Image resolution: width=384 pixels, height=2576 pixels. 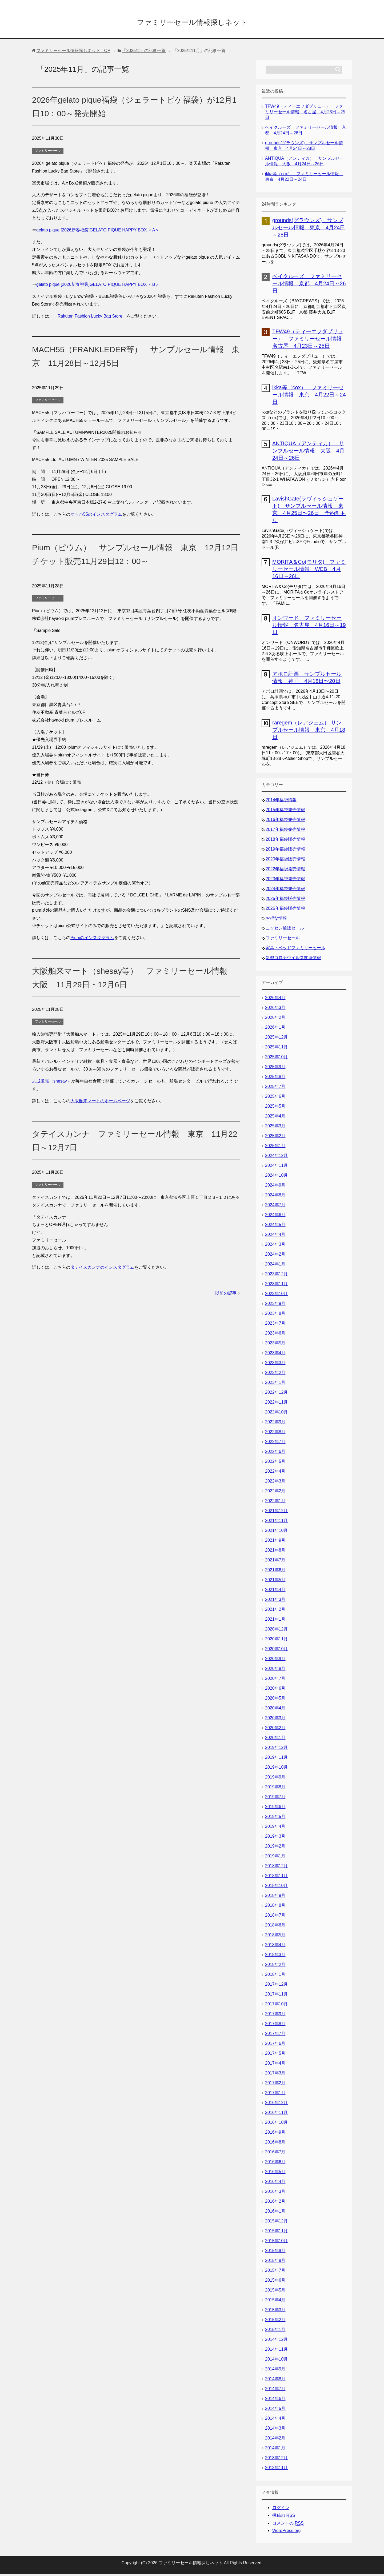 I want to click on 2015年9月, so click(x=275, y=2252).